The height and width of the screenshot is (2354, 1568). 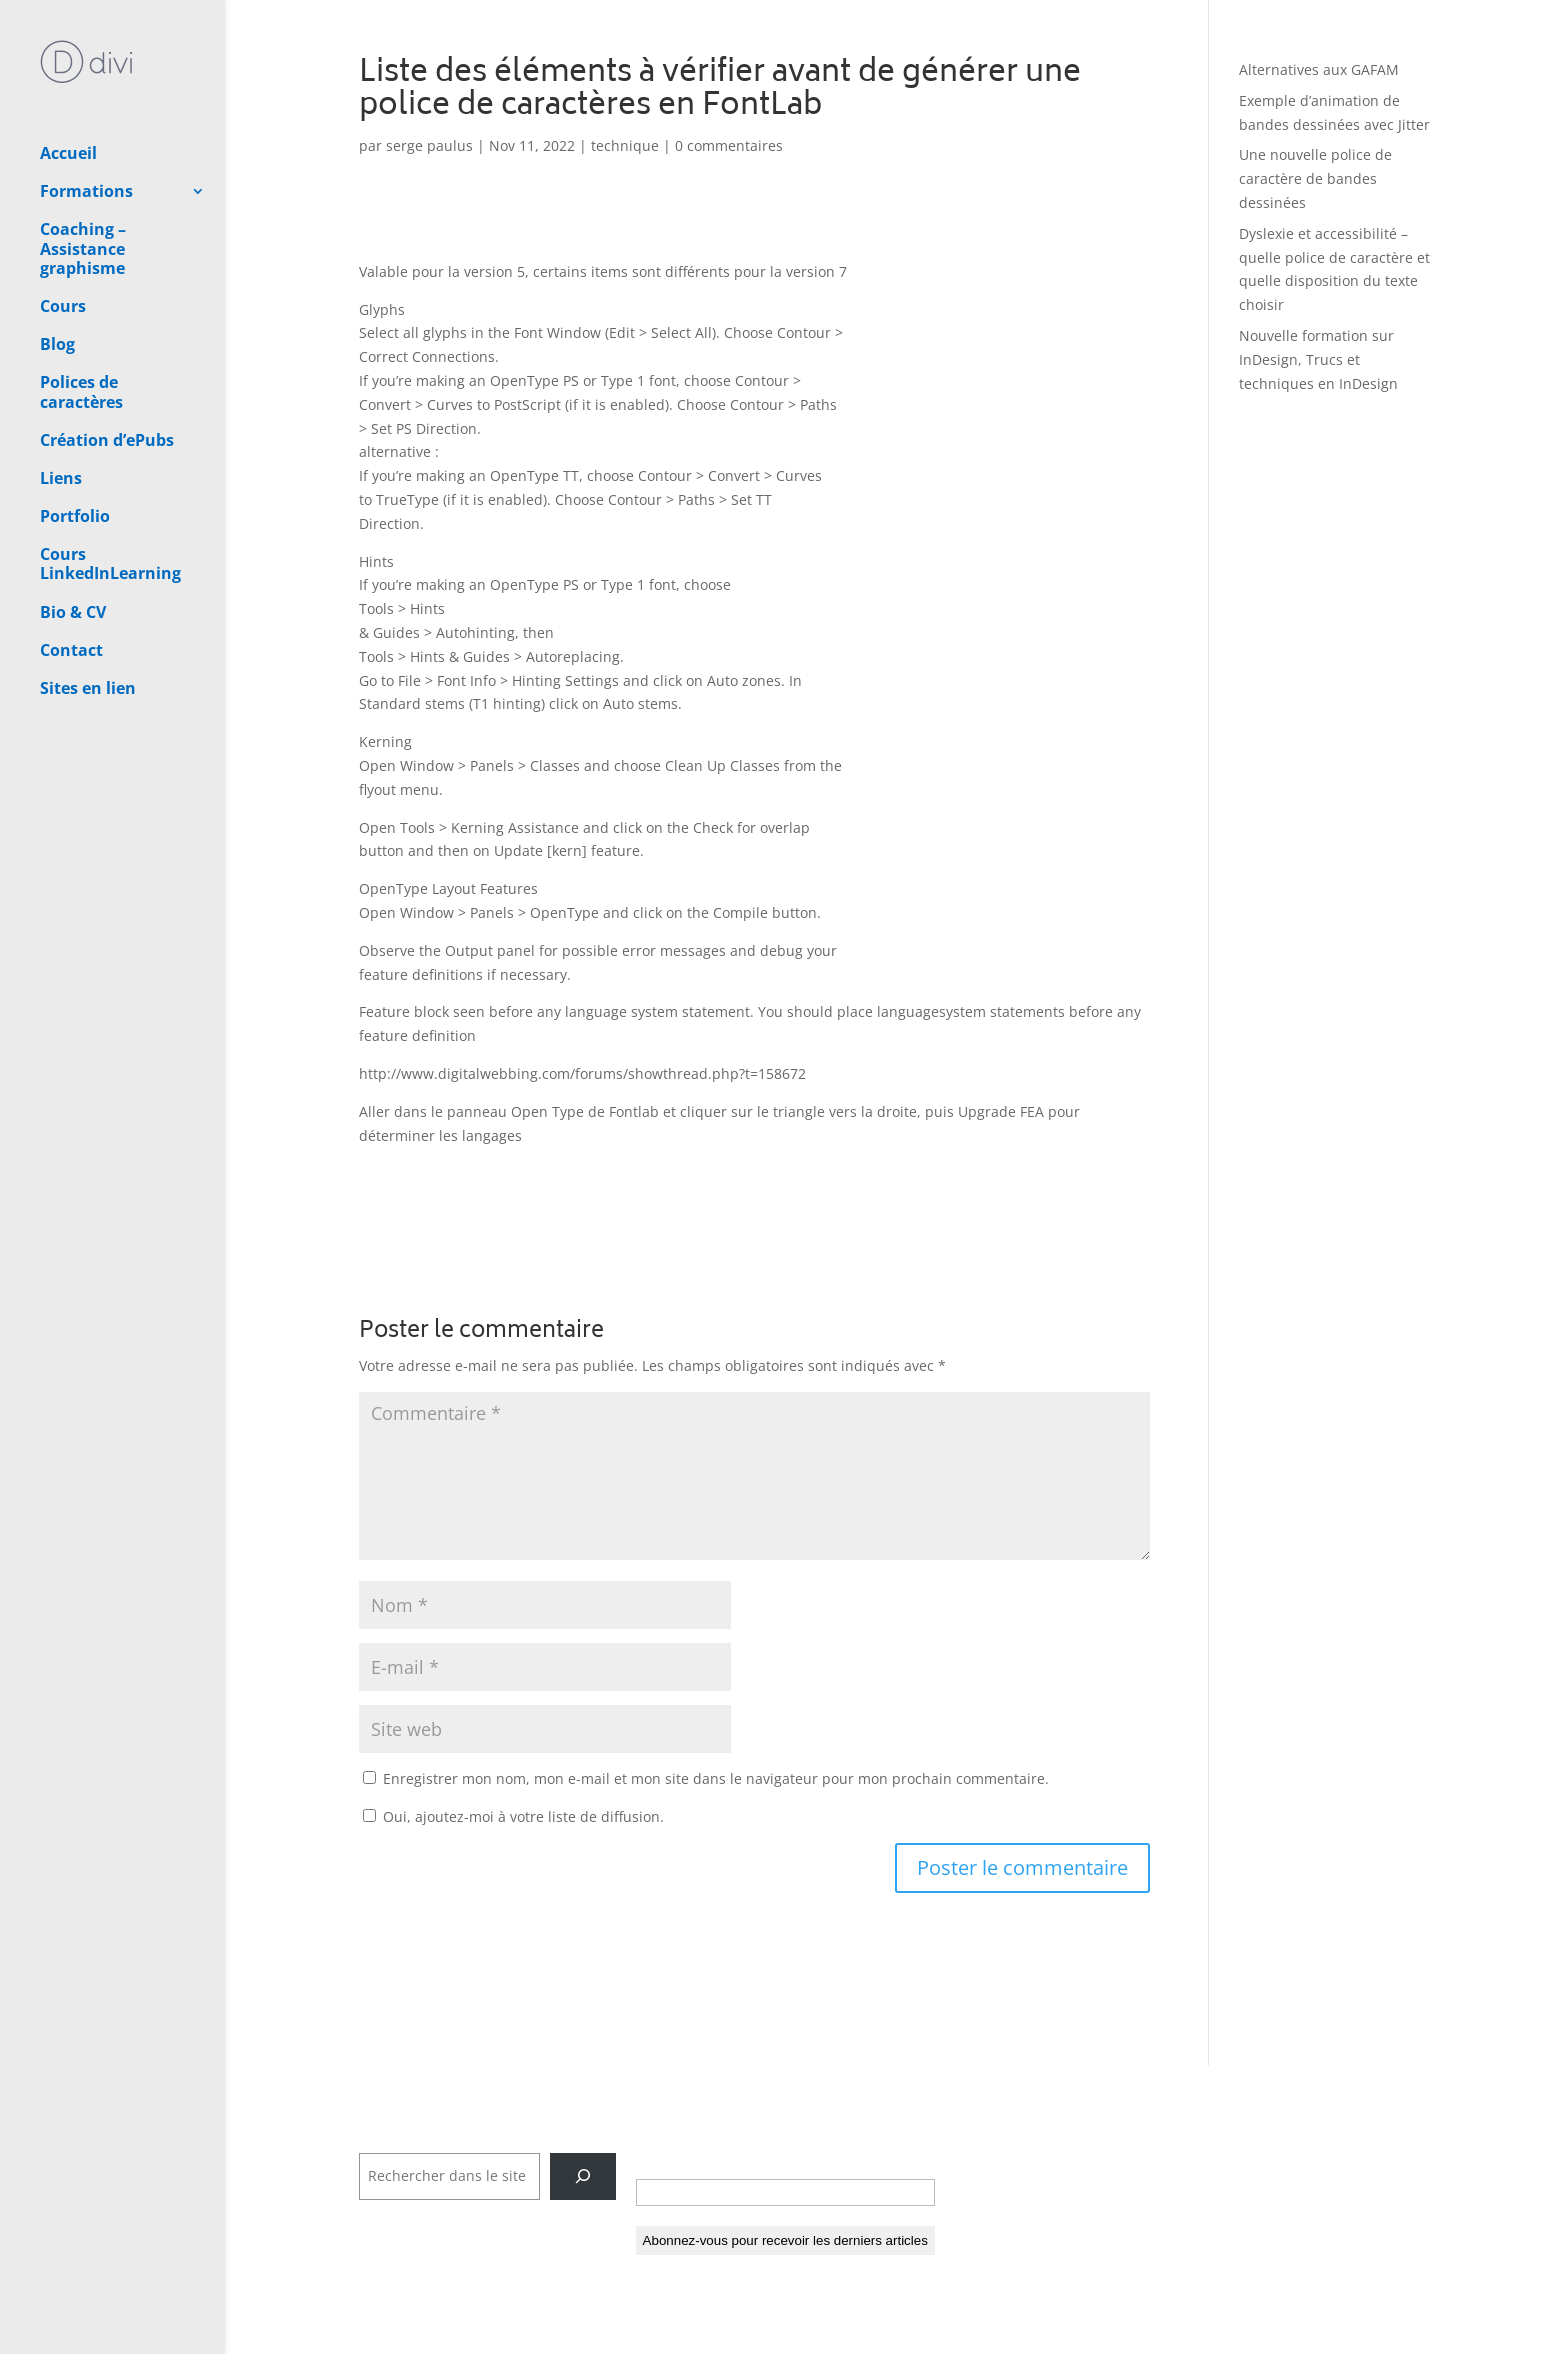 I want to click on Formations, so click(x=86, y=121).